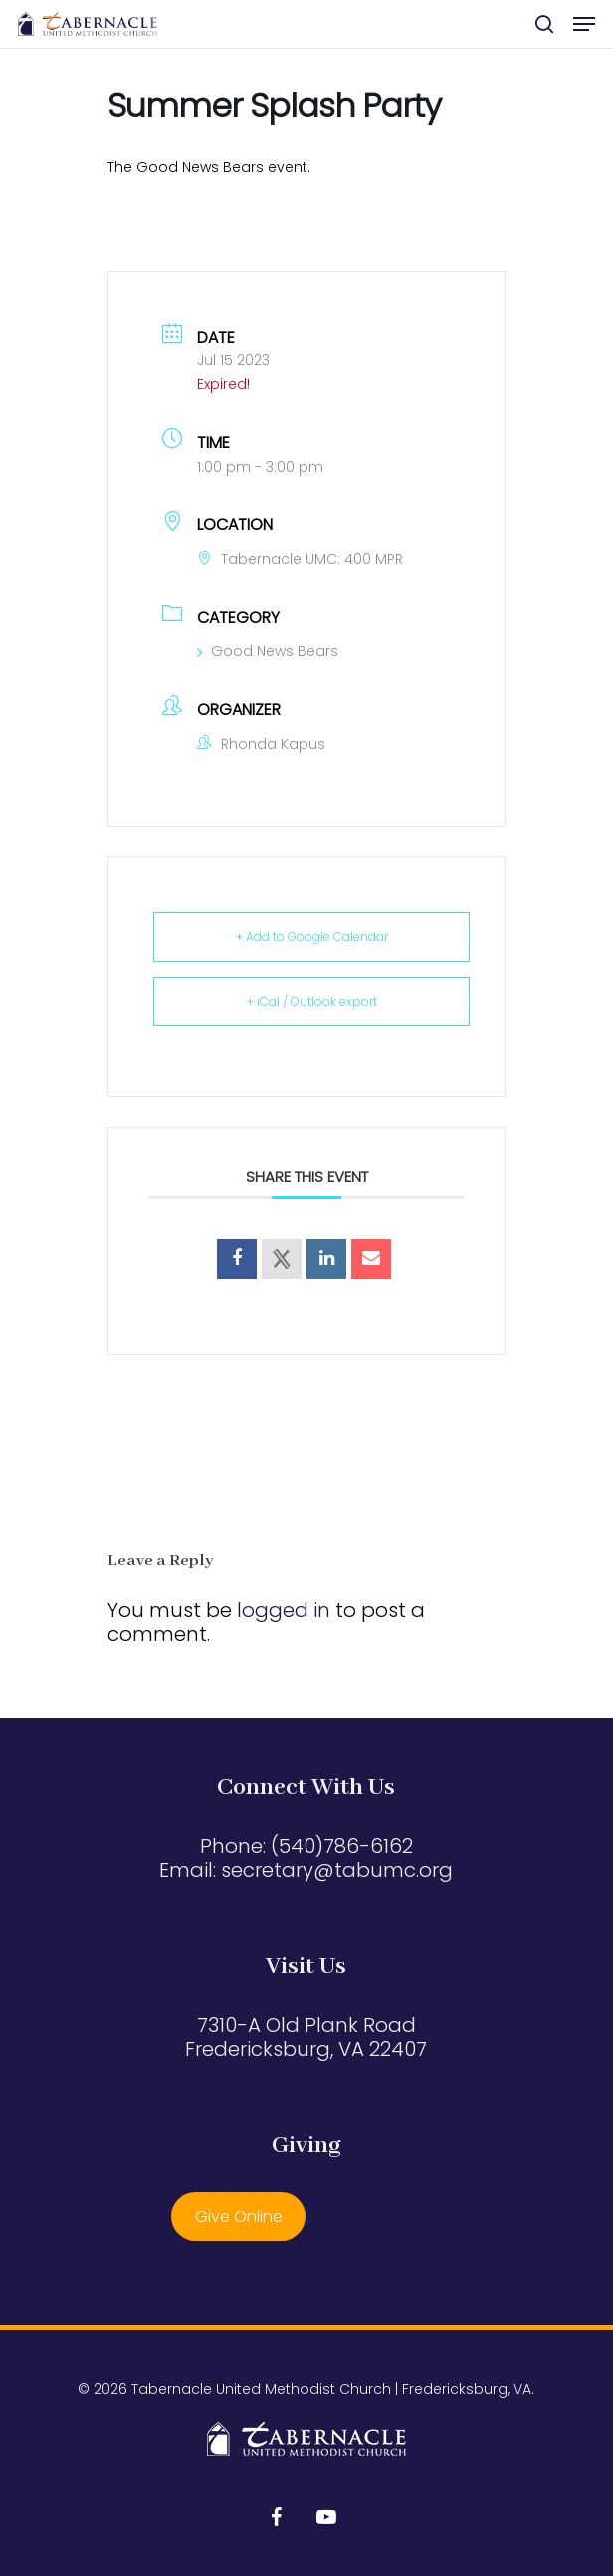 This screenshot has width=613, height=2576. What do you see at coordinates (267, 651) in the screenshot?
I see `Good News Bears` at bounding box center [267, 651].